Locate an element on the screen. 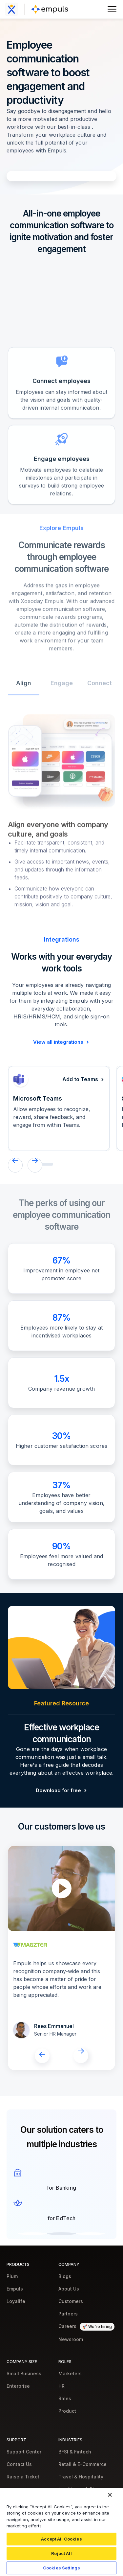 This screenshot has height=2576, width=123. Cookies Settings is located at coordinates (61, 2567).